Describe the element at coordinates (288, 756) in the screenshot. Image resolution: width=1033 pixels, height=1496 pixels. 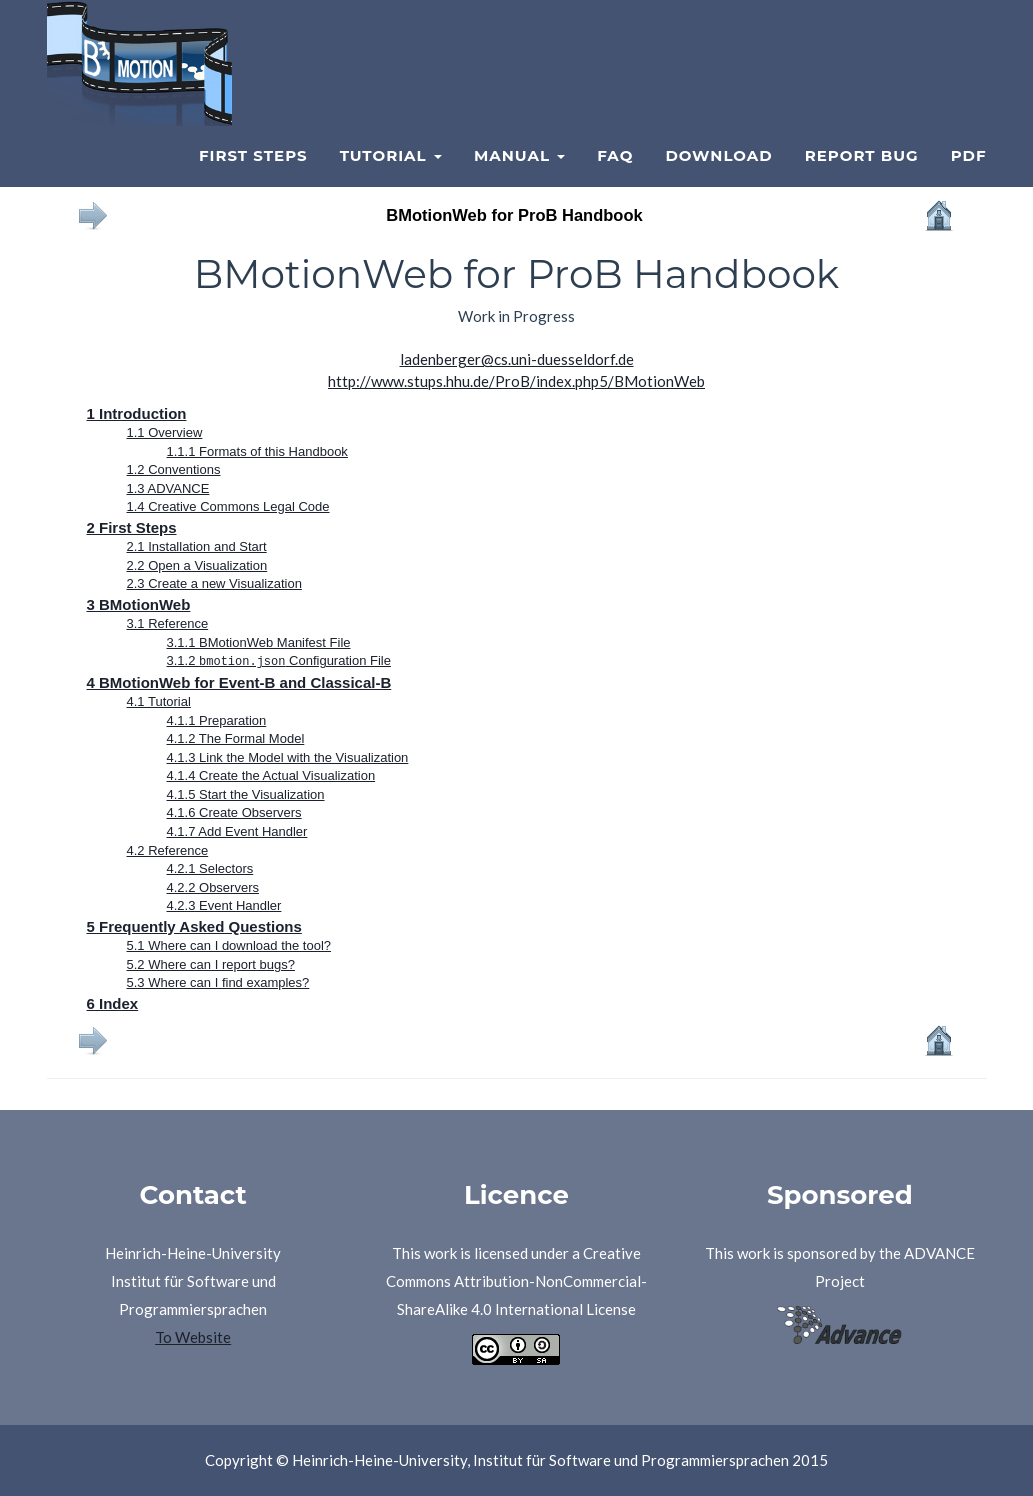
I see `4.1.3 Link the Model with the Visualization` at that location.